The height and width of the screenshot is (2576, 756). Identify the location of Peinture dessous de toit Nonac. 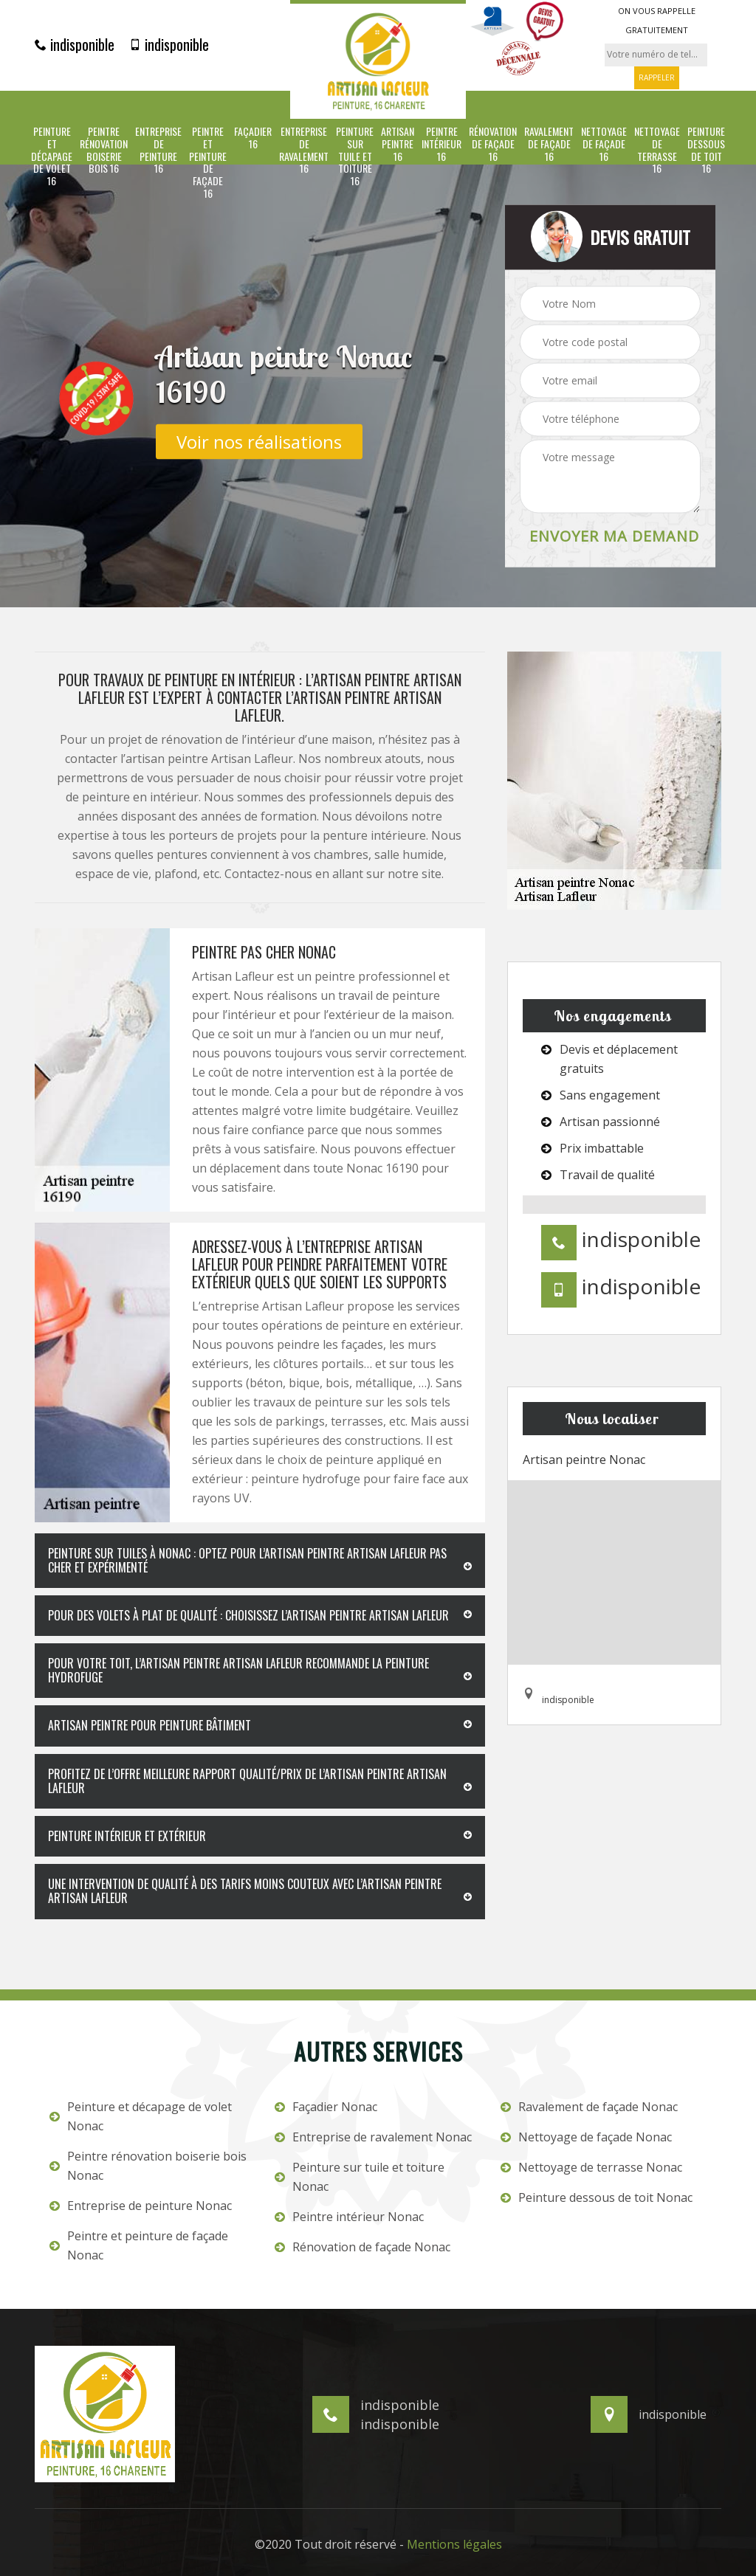
(597, 2197).